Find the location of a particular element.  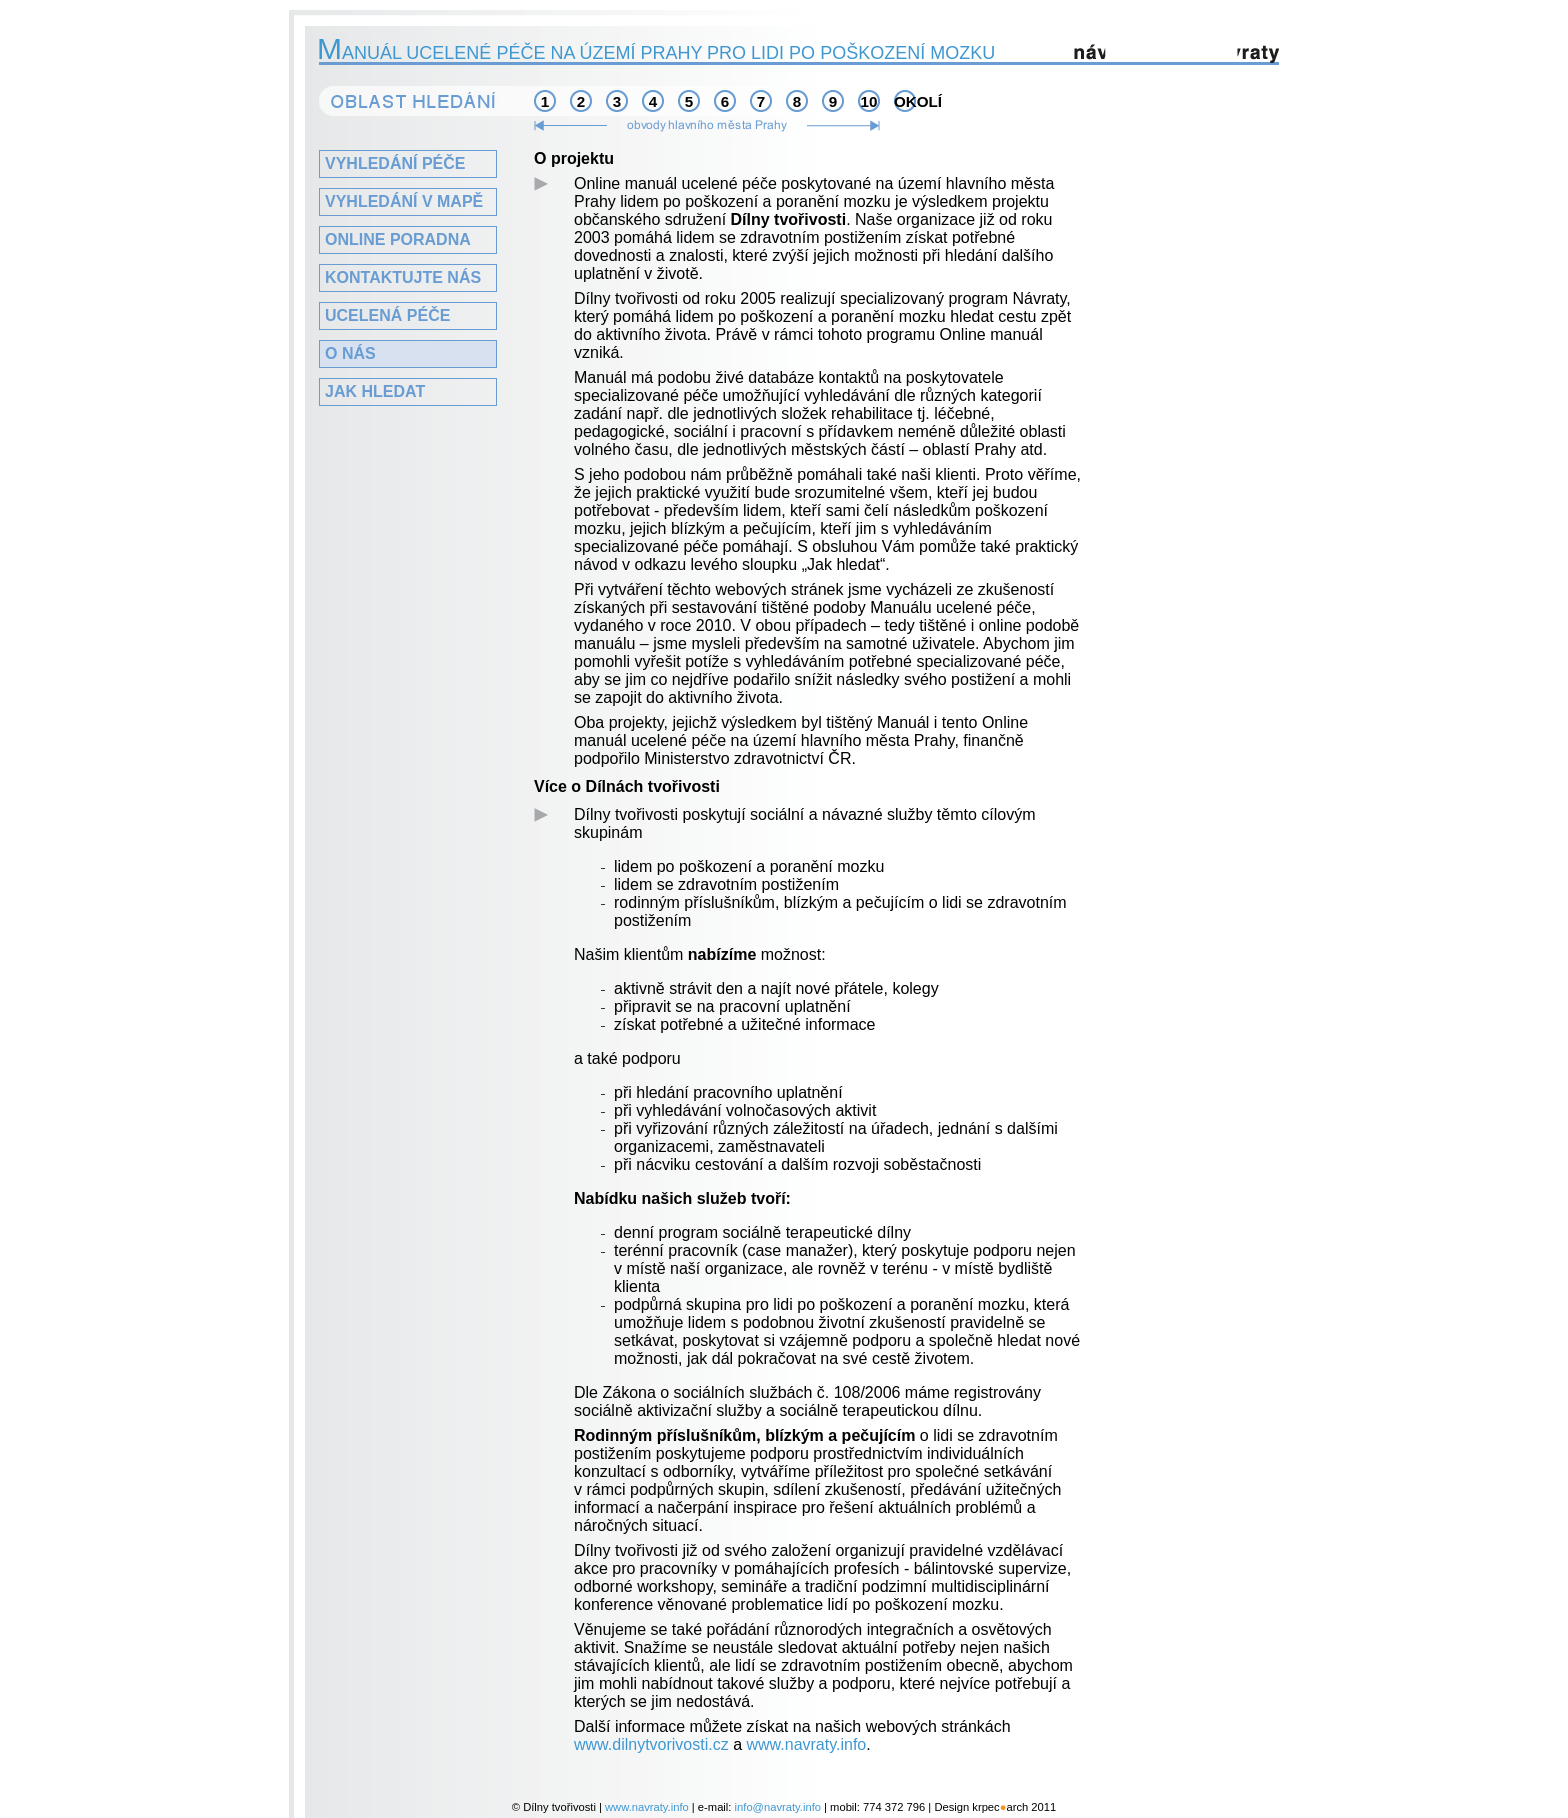

Ucelená péče is located at coordinates (387, 315).